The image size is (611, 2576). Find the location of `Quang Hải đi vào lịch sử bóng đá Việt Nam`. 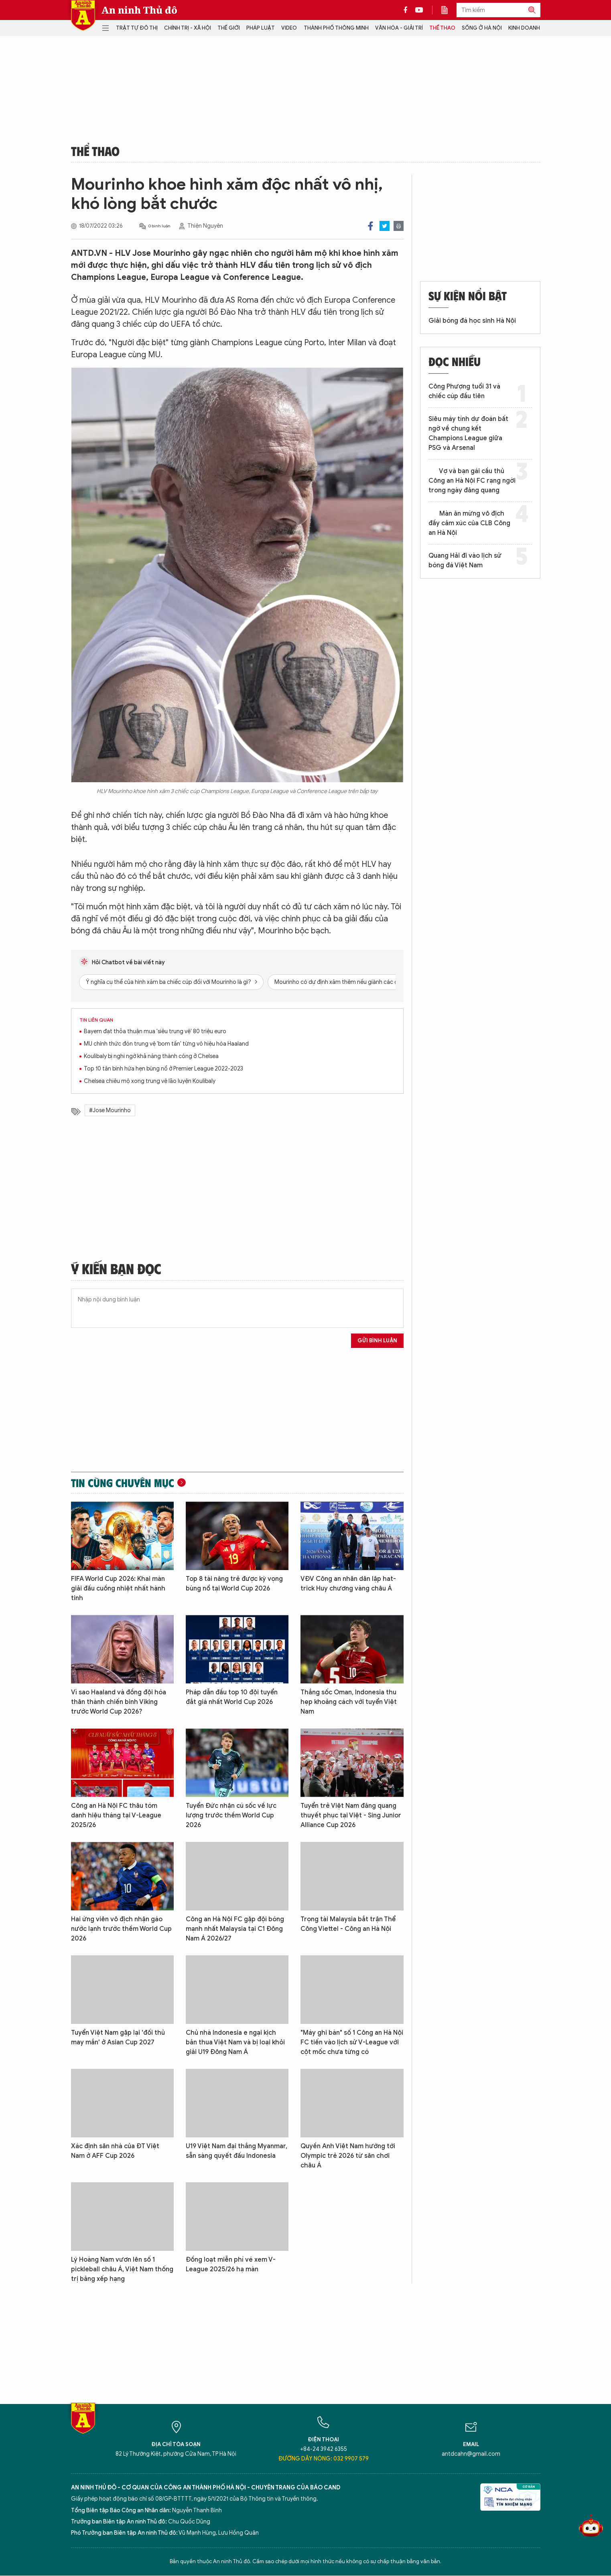

Quang Hải đi vào lịch sử bóng đá Việt Nam is located at coordinates (464, 560).